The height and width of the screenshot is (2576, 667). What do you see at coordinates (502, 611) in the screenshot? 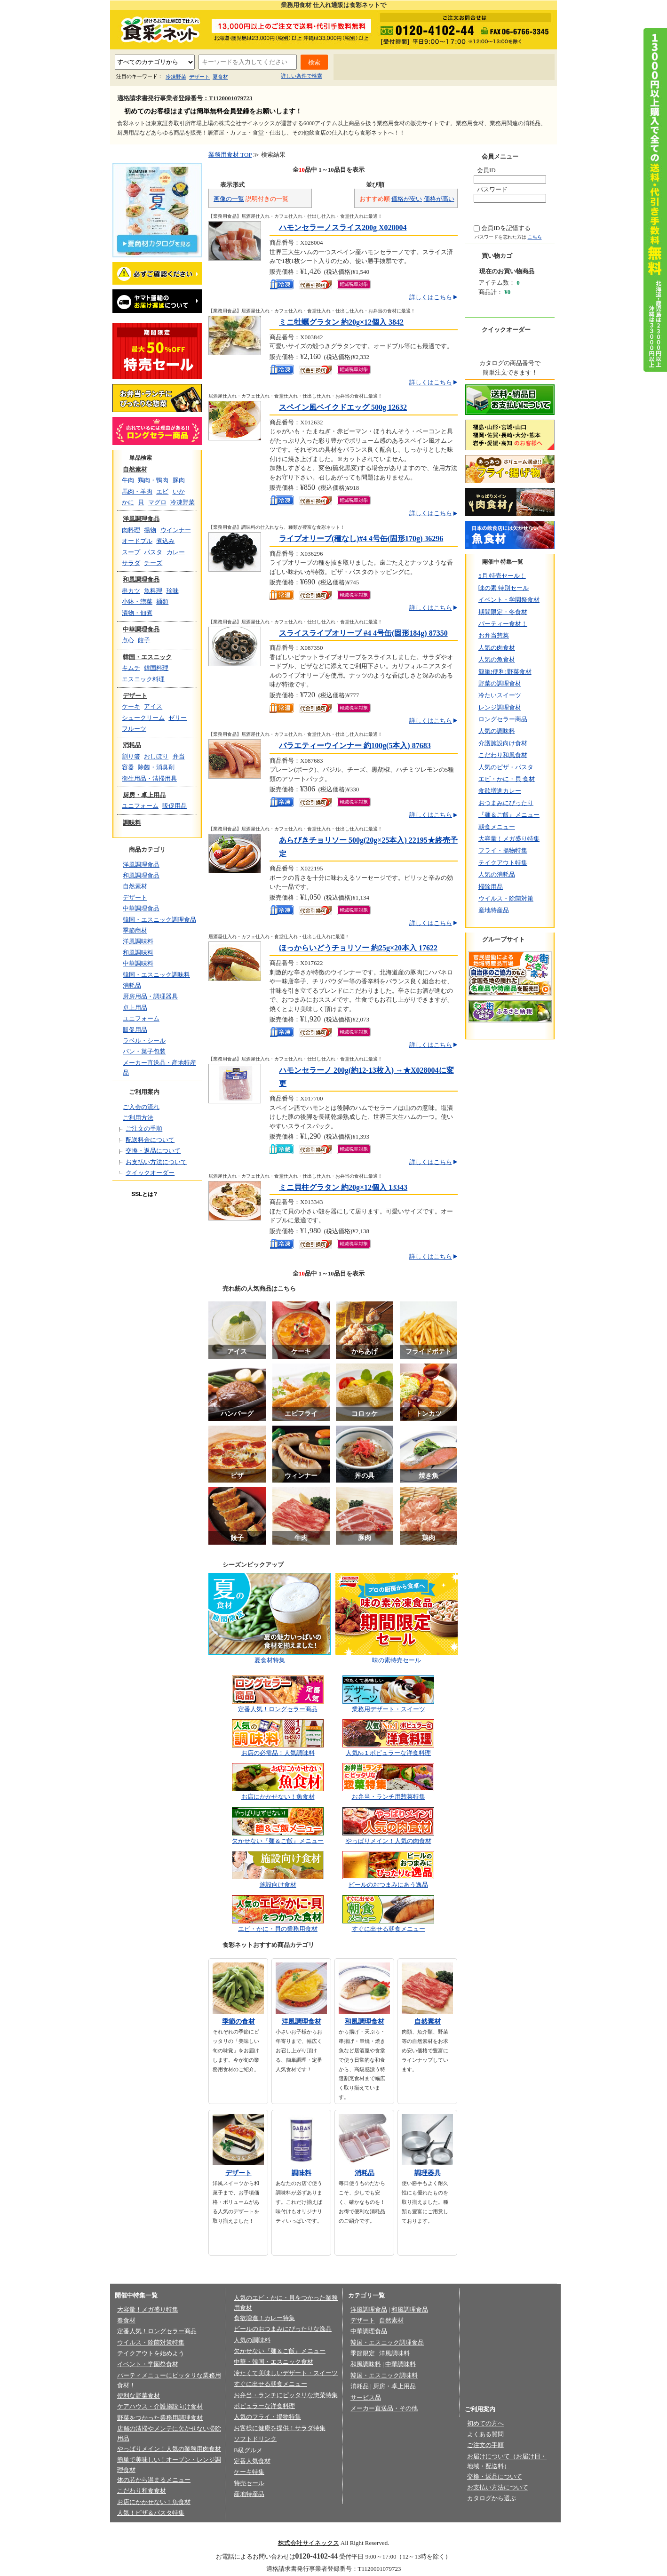
I see `期間限定・冬食材` at bounding box center [502, 611].